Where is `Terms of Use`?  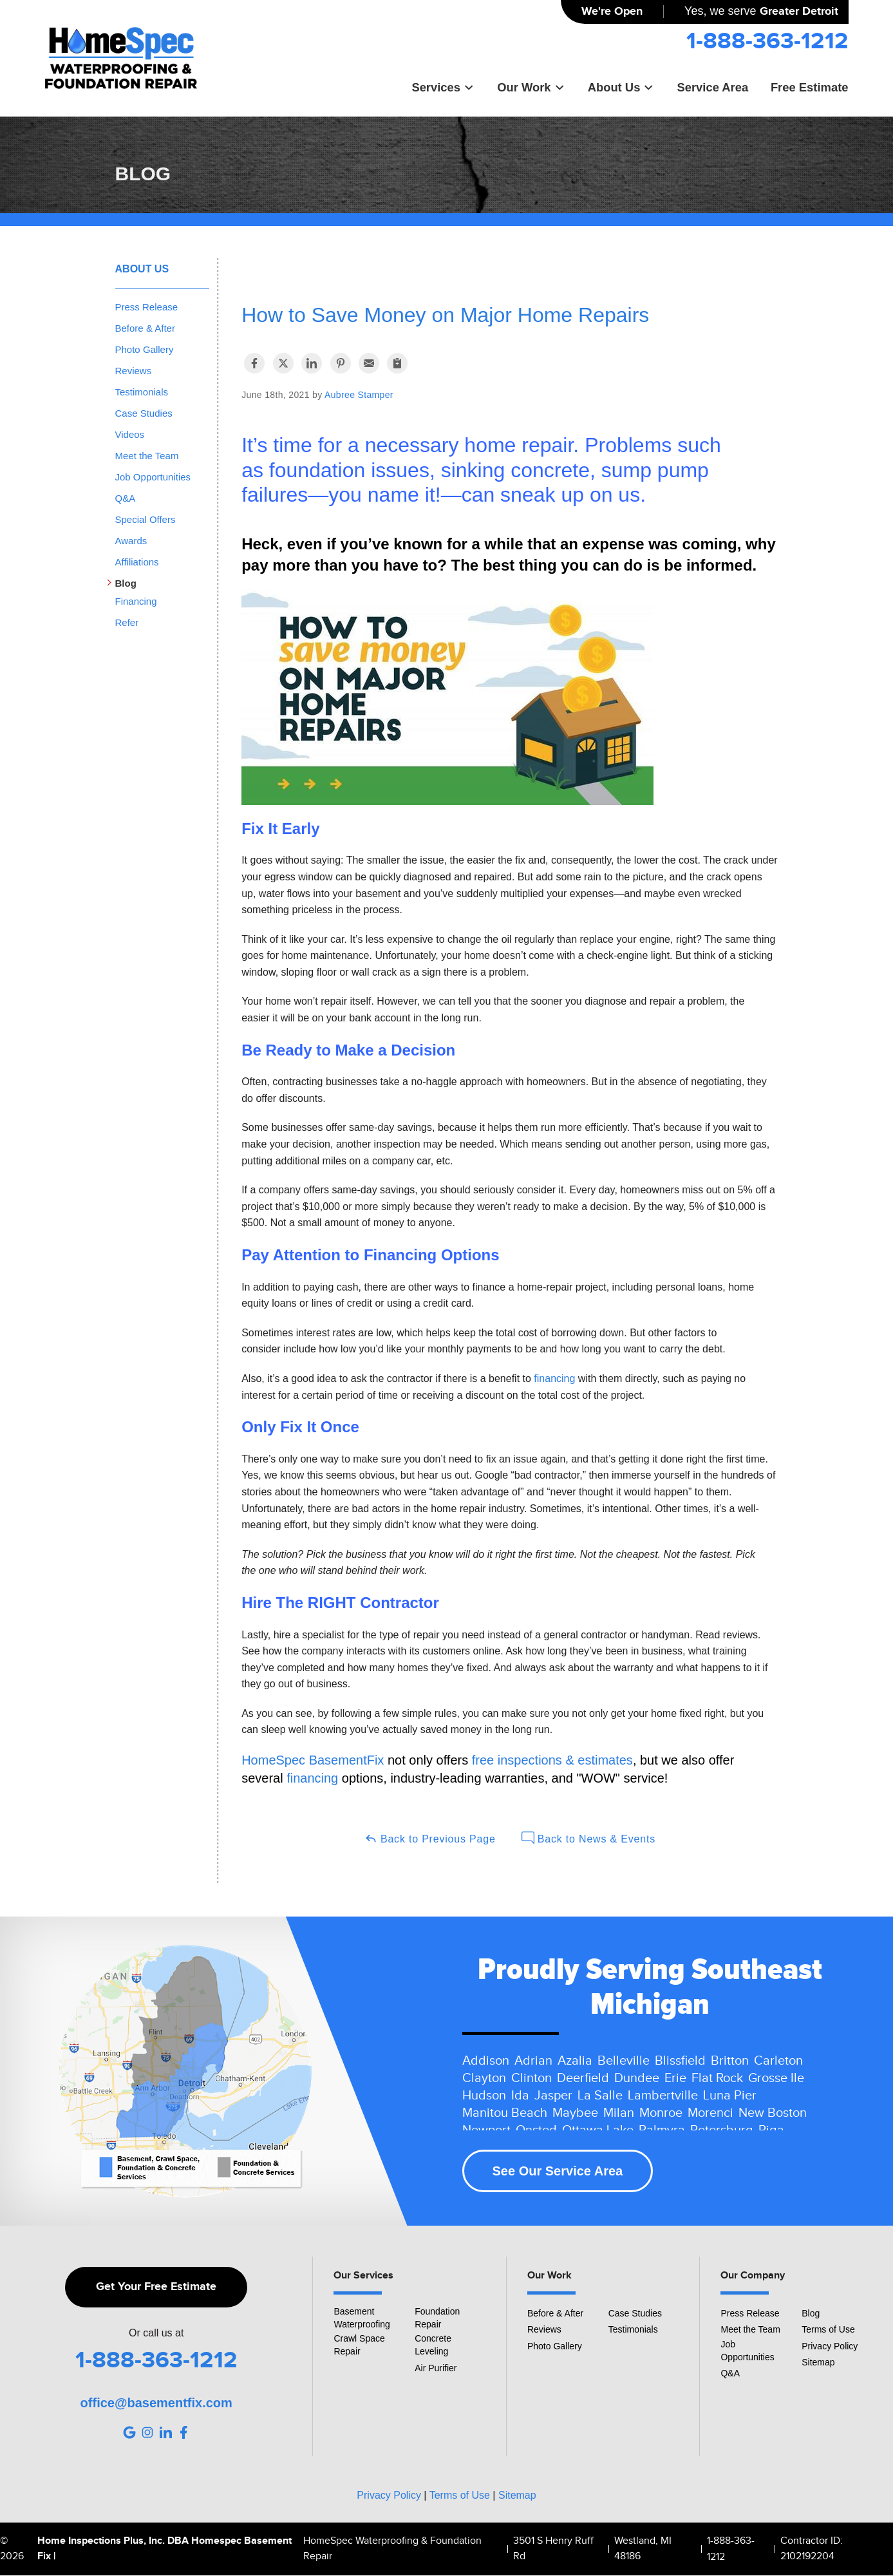
Terms of Use is located at coordinates (828, 2329).